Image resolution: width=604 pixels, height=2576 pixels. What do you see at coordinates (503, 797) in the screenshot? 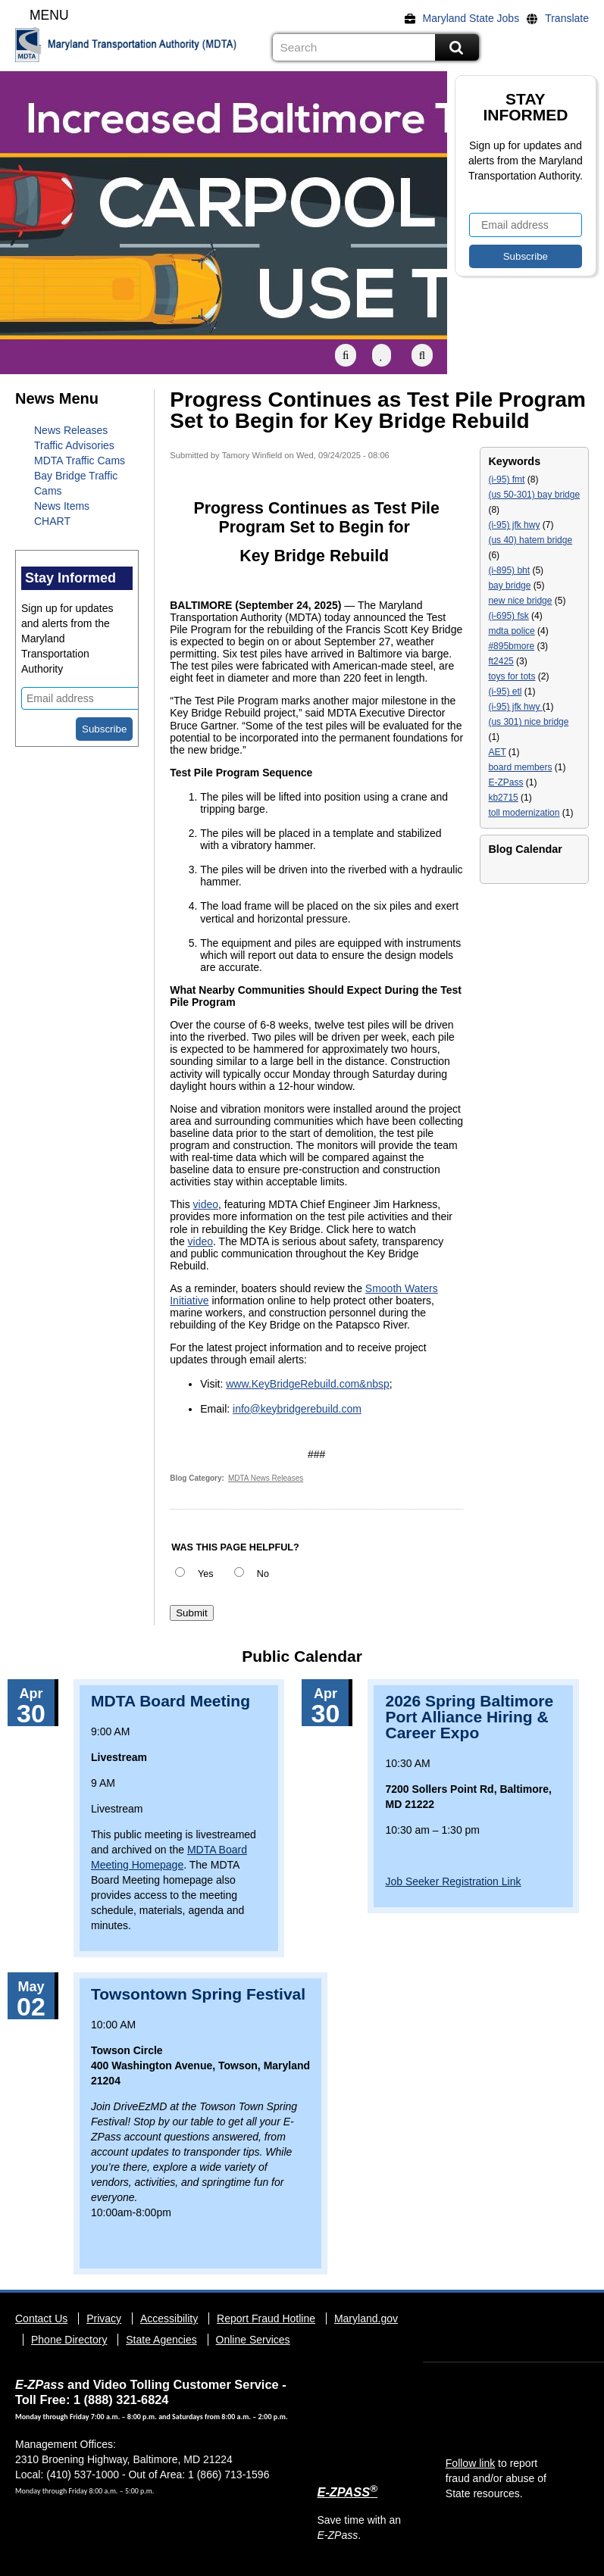
I see `kb2715` at bounding box center [503, 797].